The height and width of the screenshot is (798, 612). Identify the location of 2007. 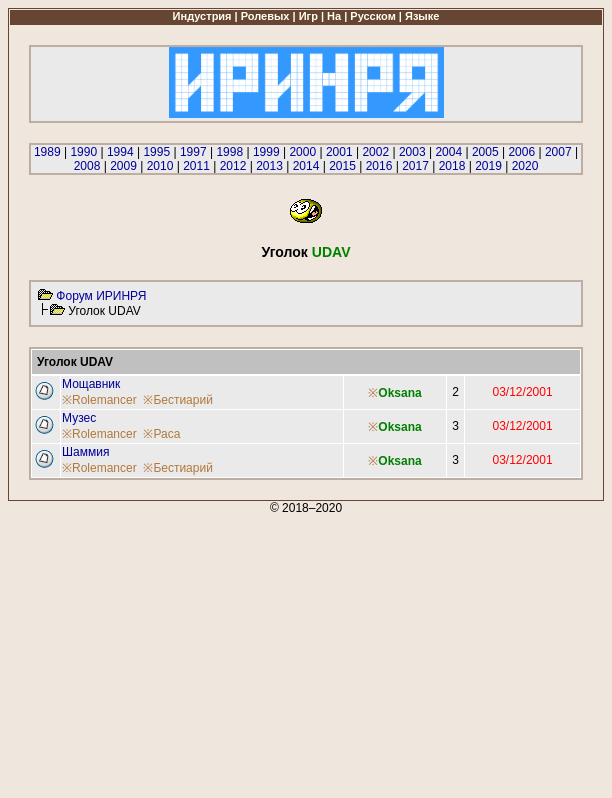
(558, 152).